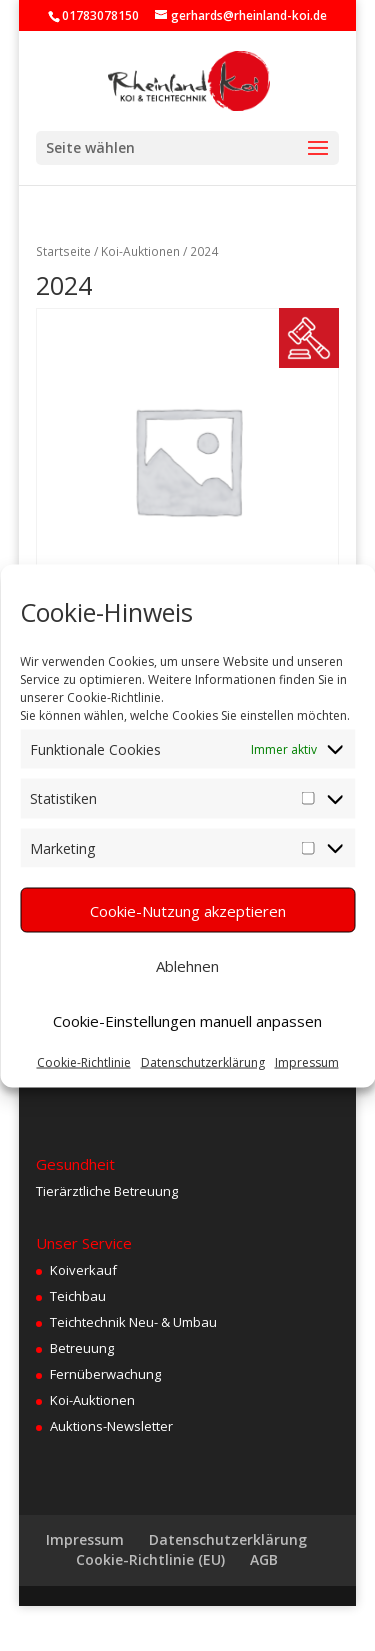 This screenshot has width=375, height=1651. I want to click on Betreuung, so click(82, 1348).